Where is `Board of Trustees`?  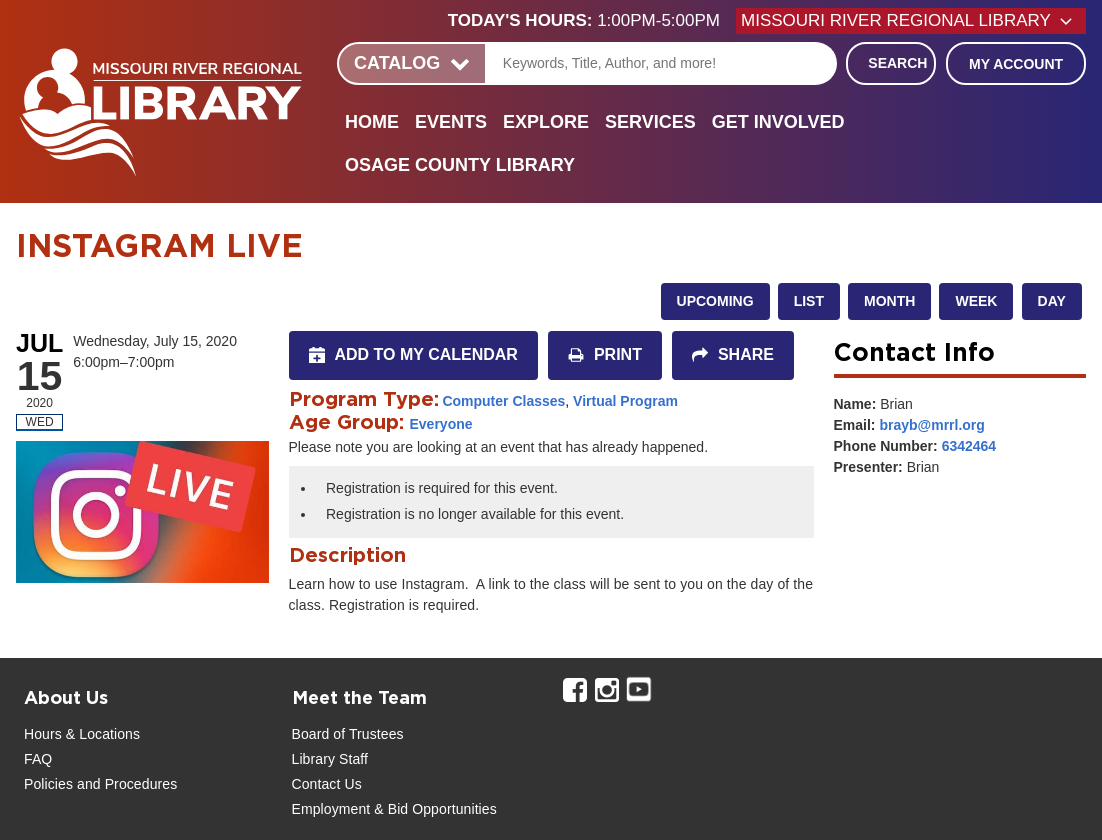 Board of Trustees is located at coordinates (348, 734).